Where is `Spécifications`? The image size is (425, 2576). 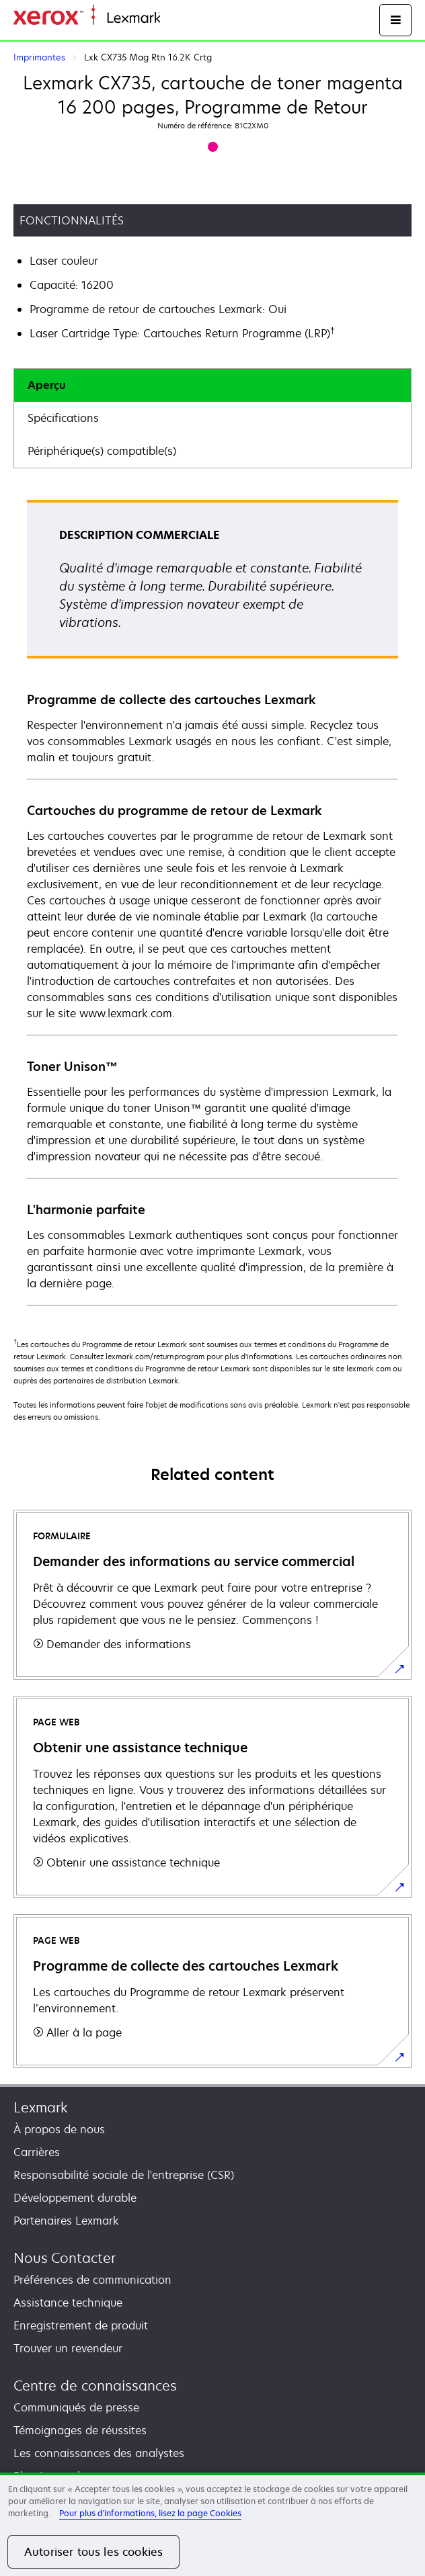
Spécifications is located at coordinates (63, 418).